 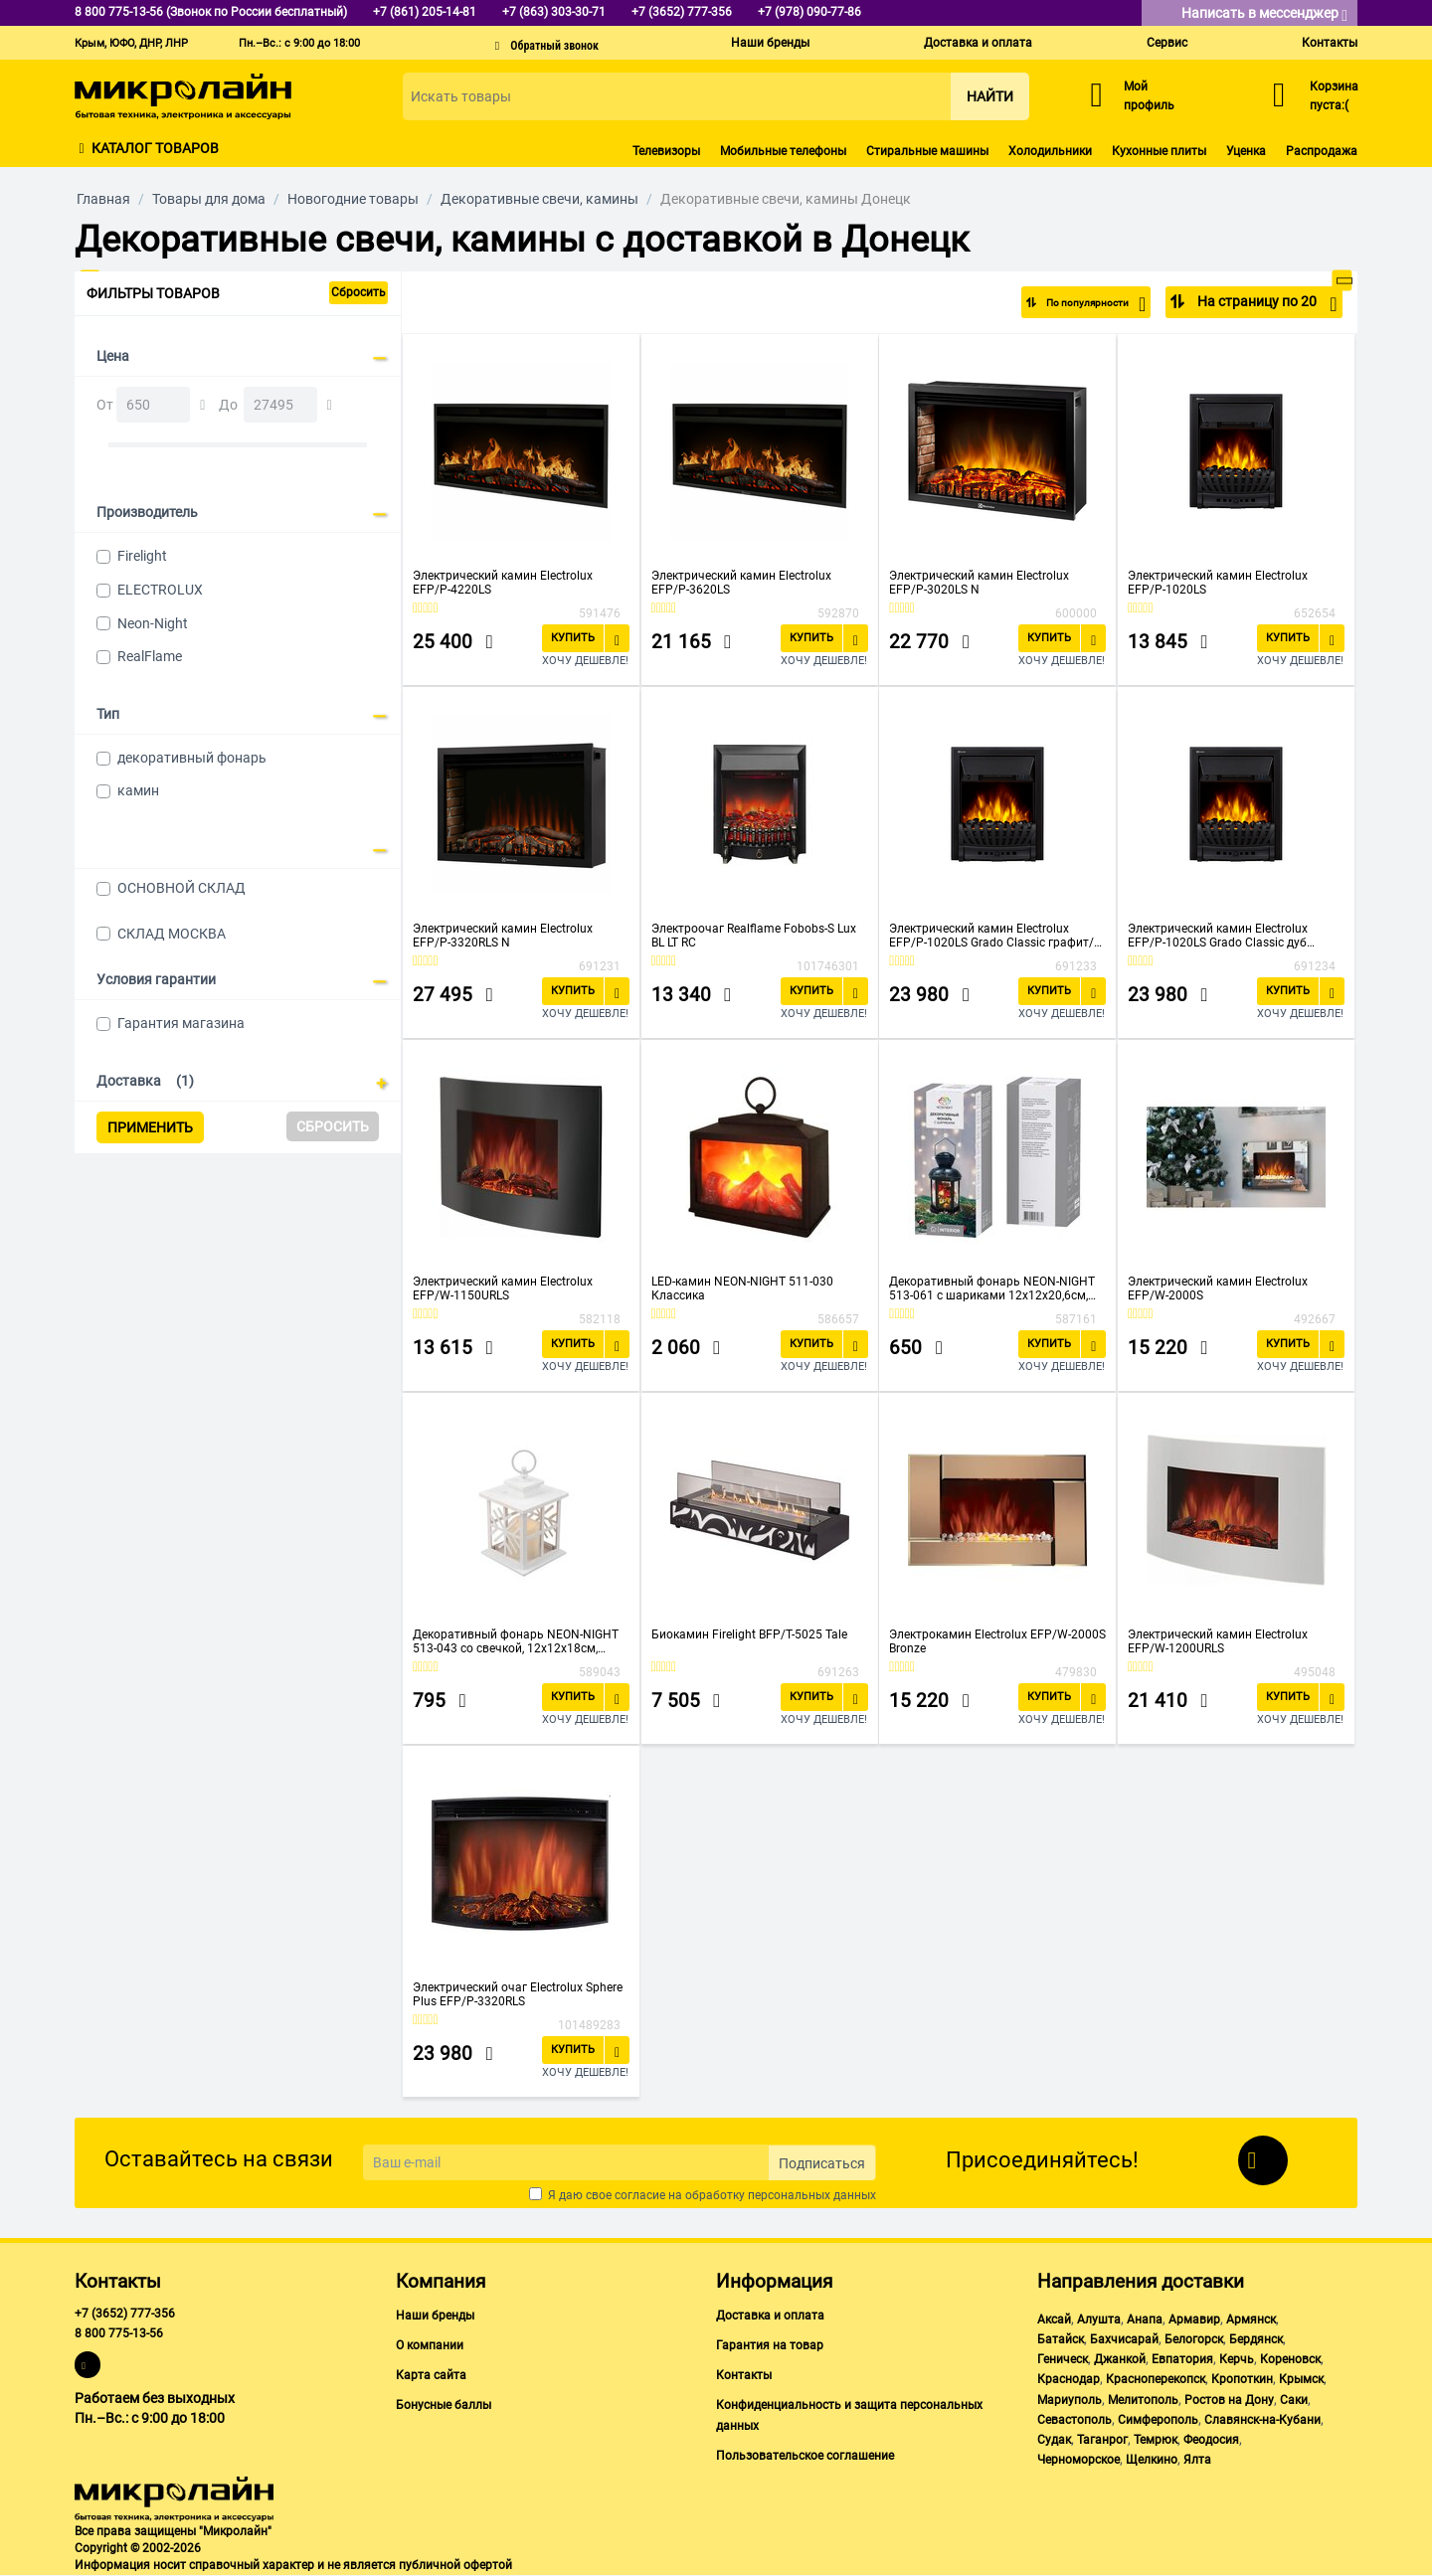 I want to click on СКЛАД МОСКВА, so click(x=171, y=934).